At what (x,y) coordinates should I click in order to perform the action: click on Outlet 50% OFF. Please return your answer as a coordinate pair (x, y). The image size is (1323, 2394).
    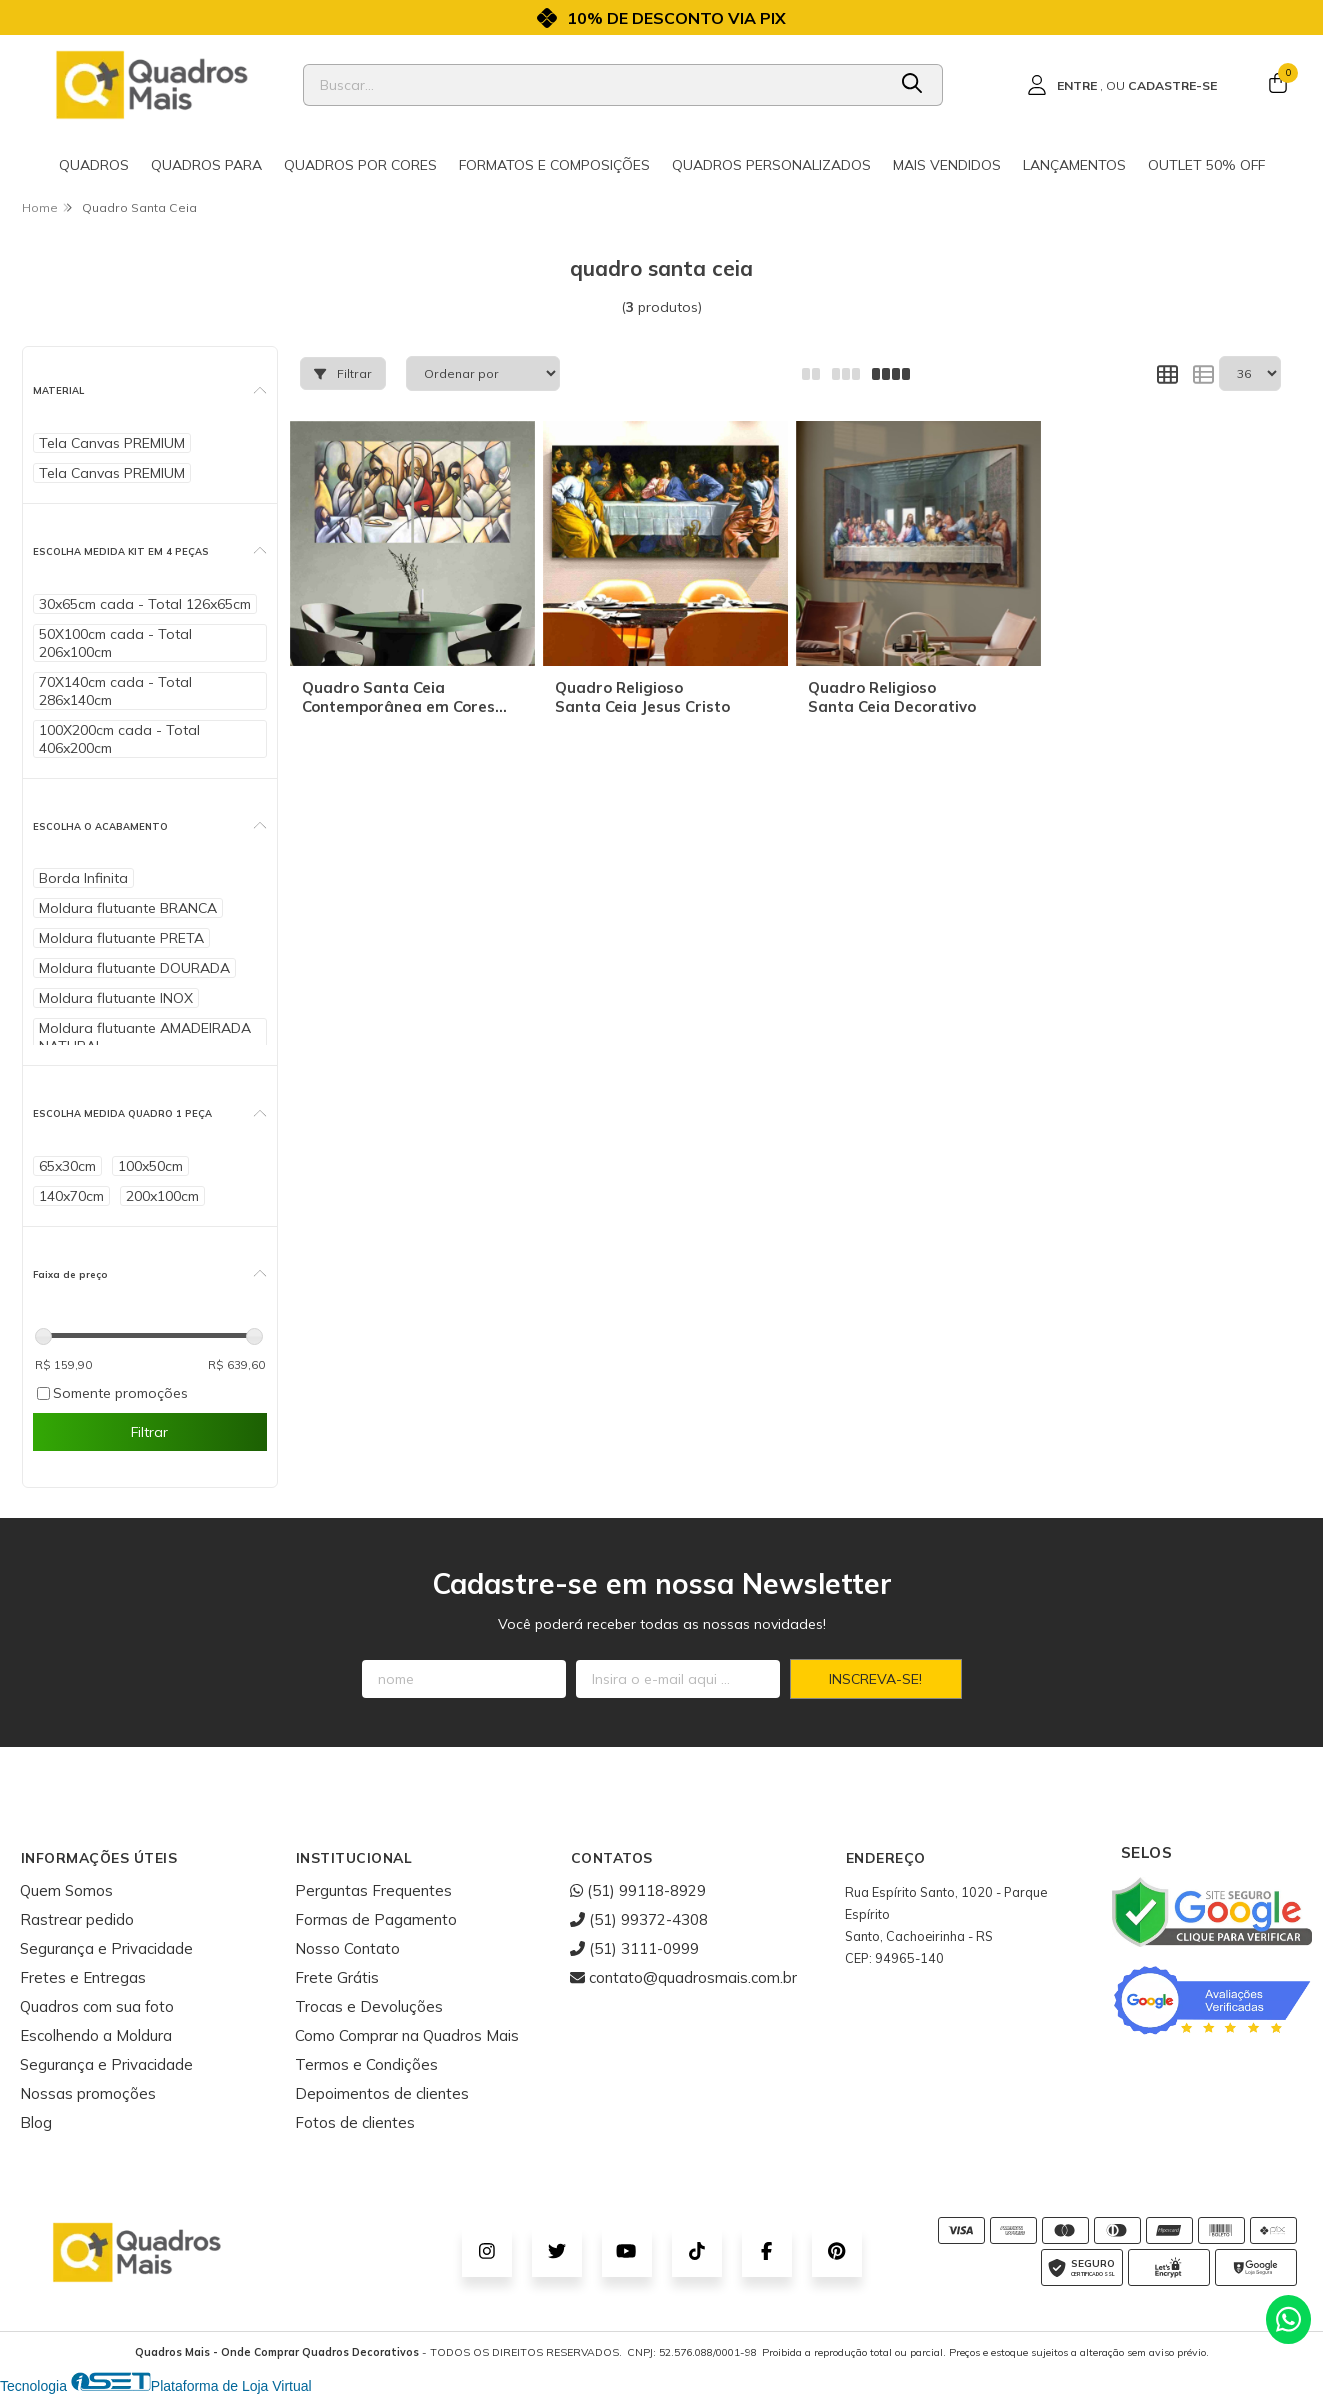
    Looking at the image, I should click on (1206, 165).